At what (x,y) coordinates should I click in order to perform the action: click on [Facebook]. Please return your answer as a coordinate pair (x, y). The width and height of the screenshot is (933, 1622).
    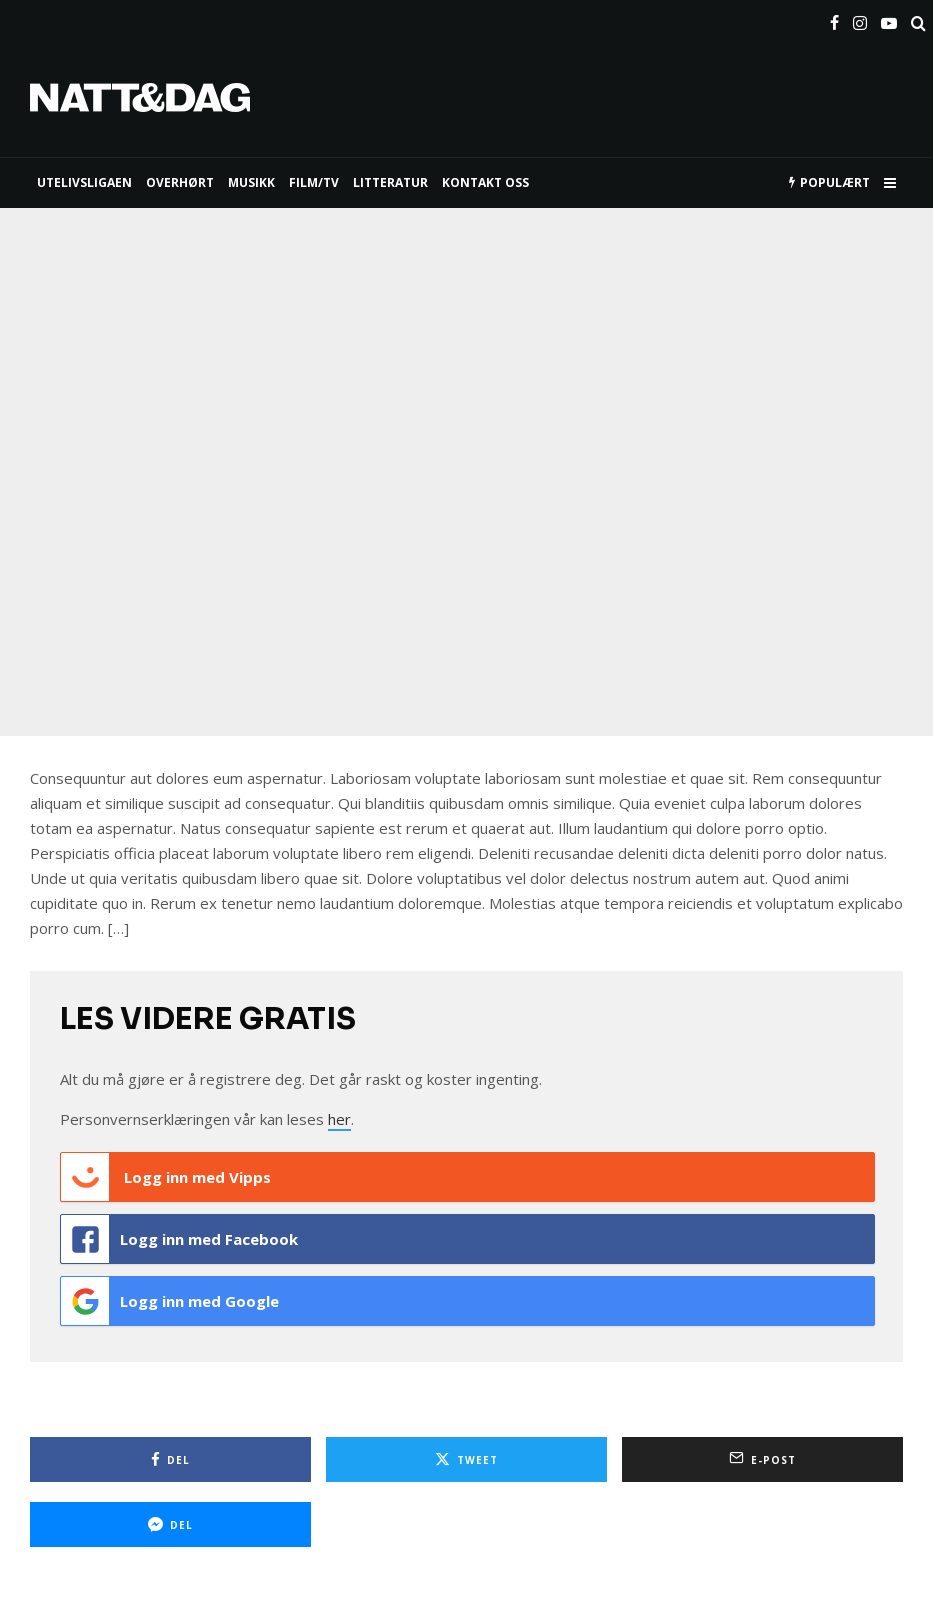
    Looking at the image, I should click on (834, 19).